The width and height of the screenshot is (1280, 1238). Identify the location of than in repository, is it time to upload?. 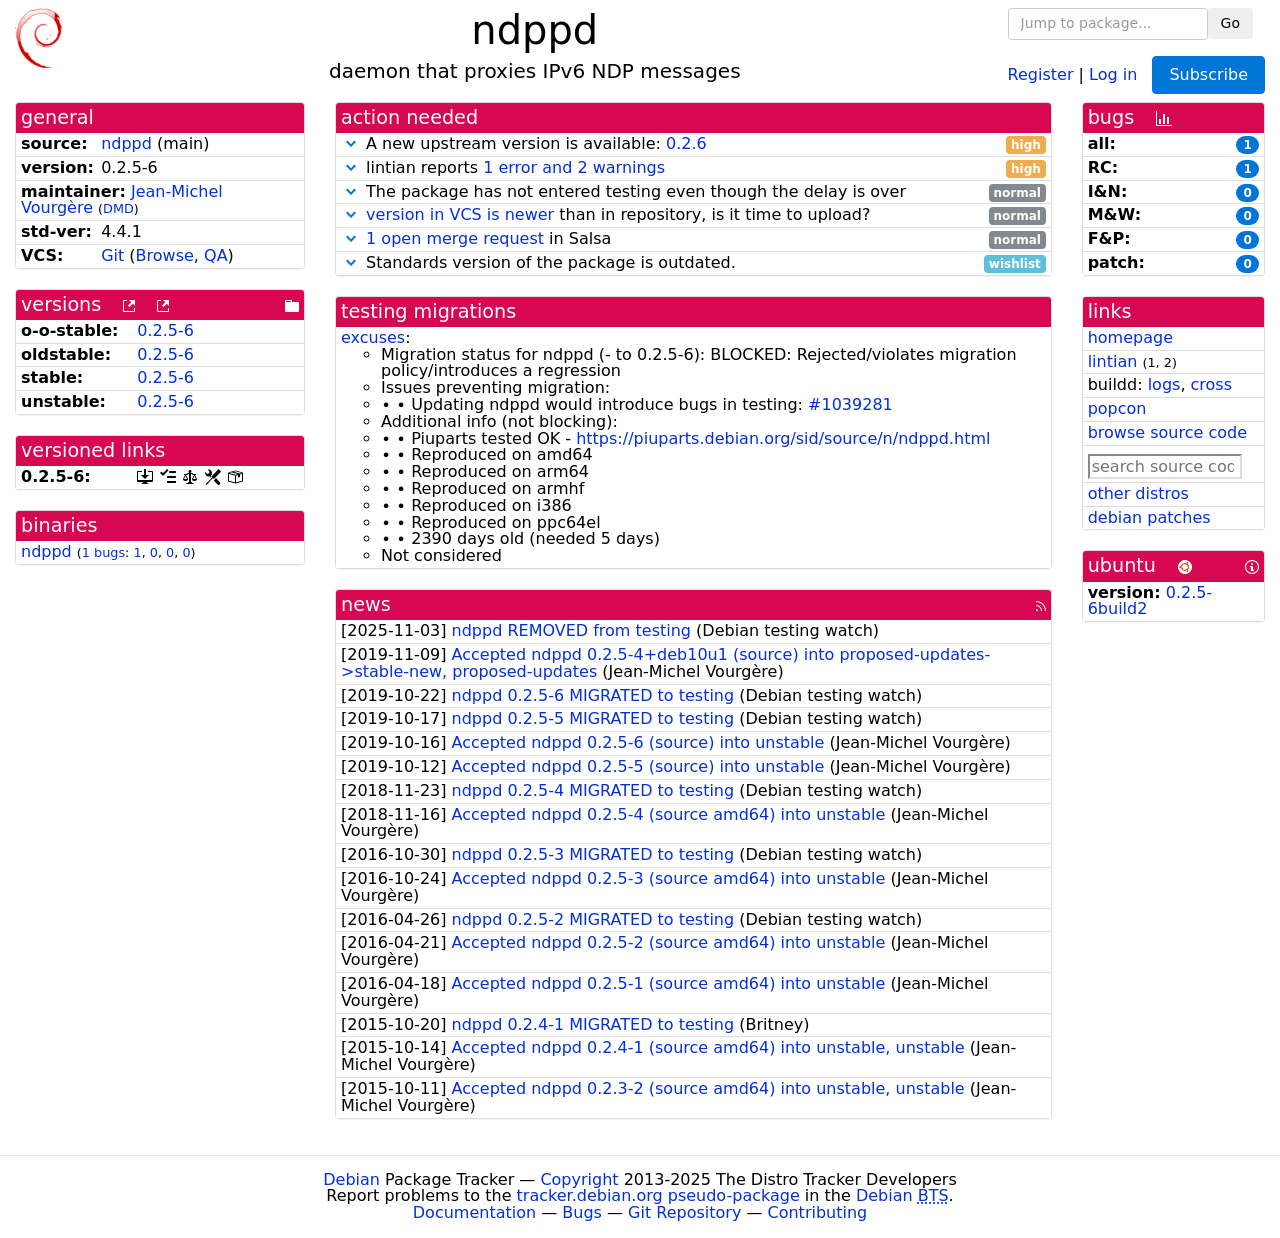
(693, 215).